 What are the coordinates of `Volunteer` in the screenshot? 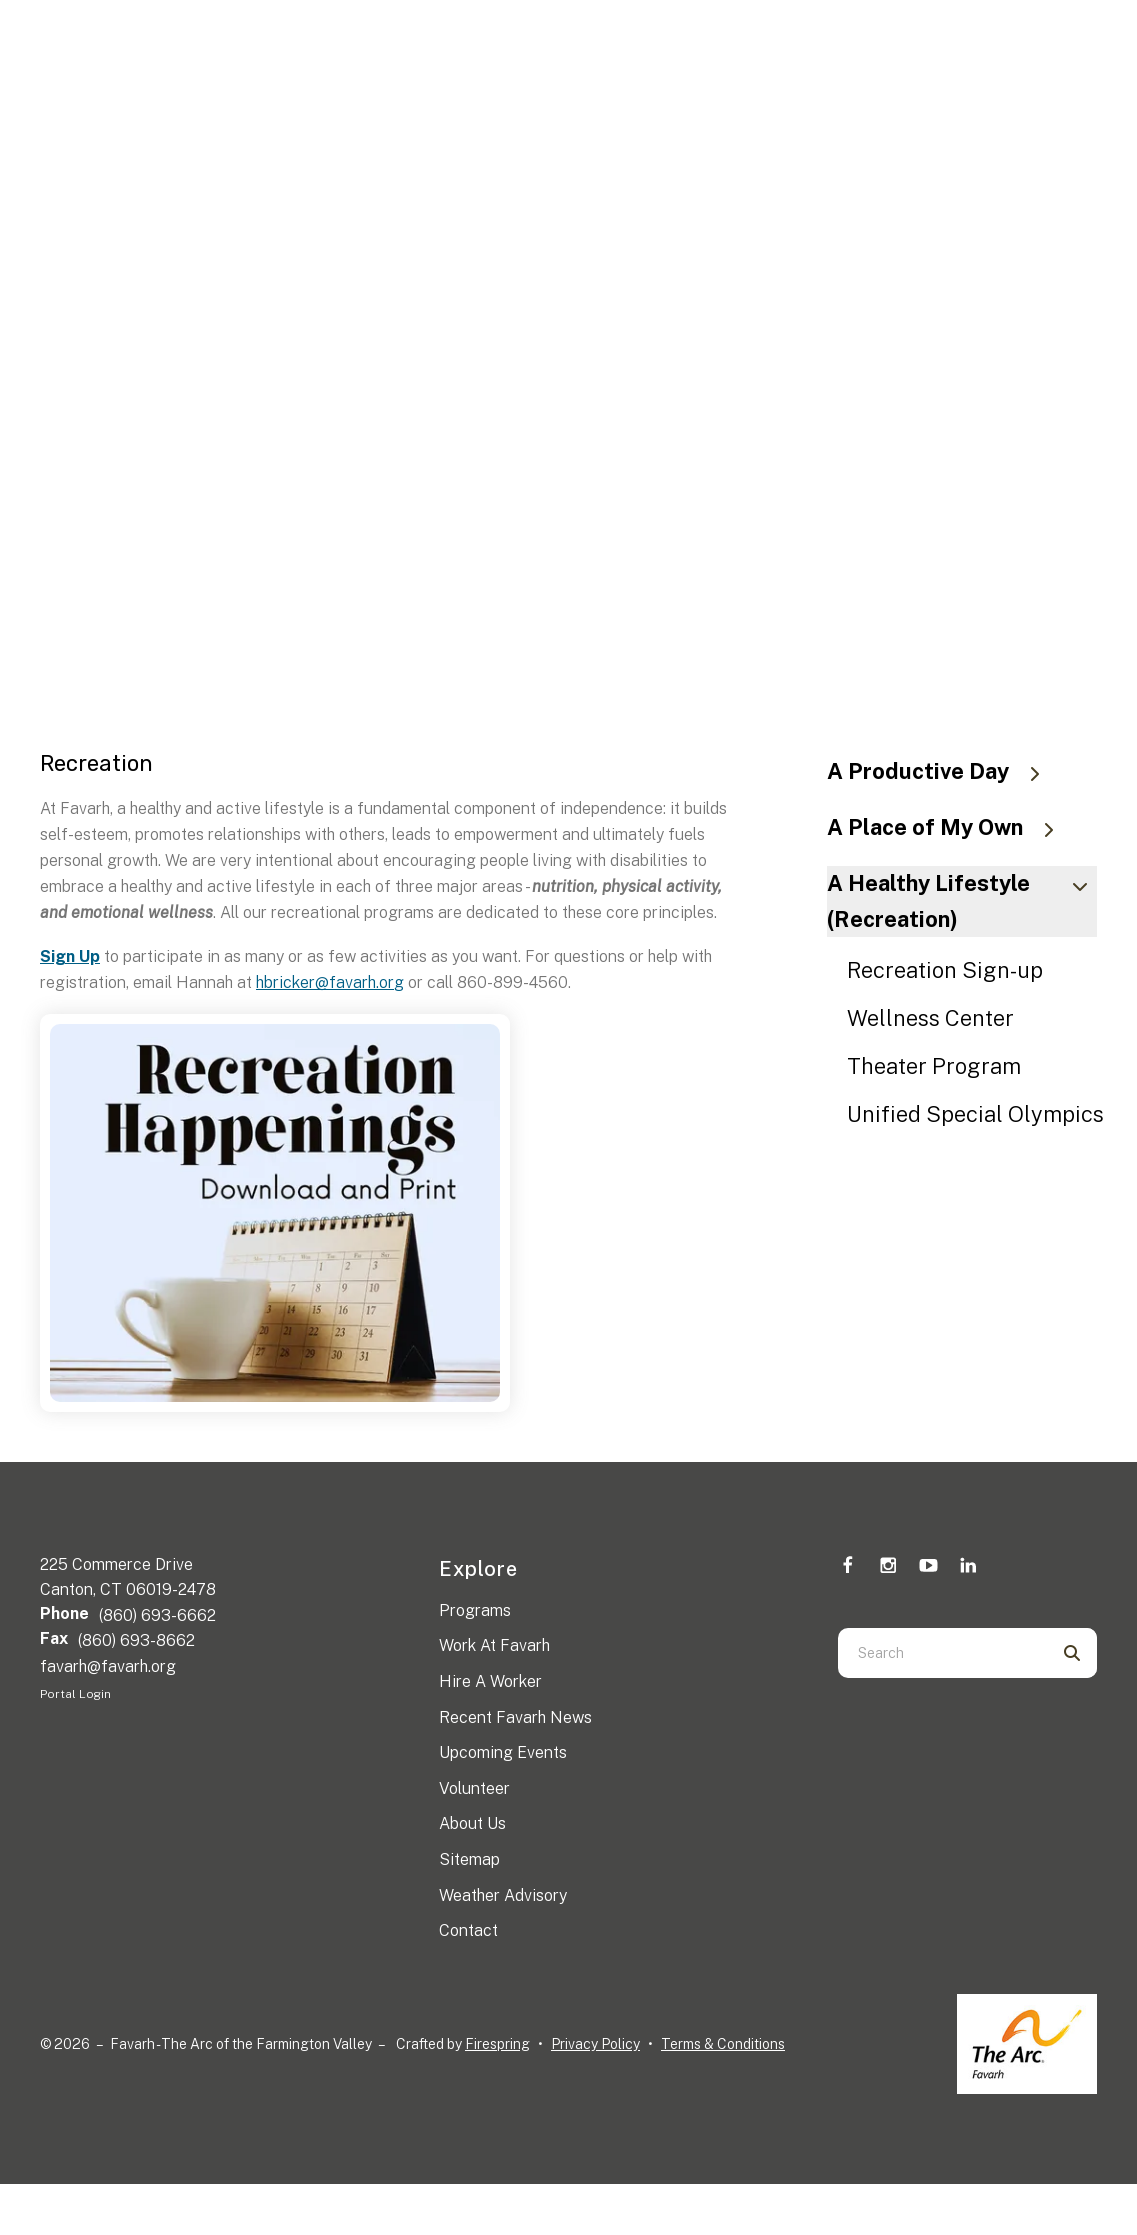 It's located at (474, 1788).